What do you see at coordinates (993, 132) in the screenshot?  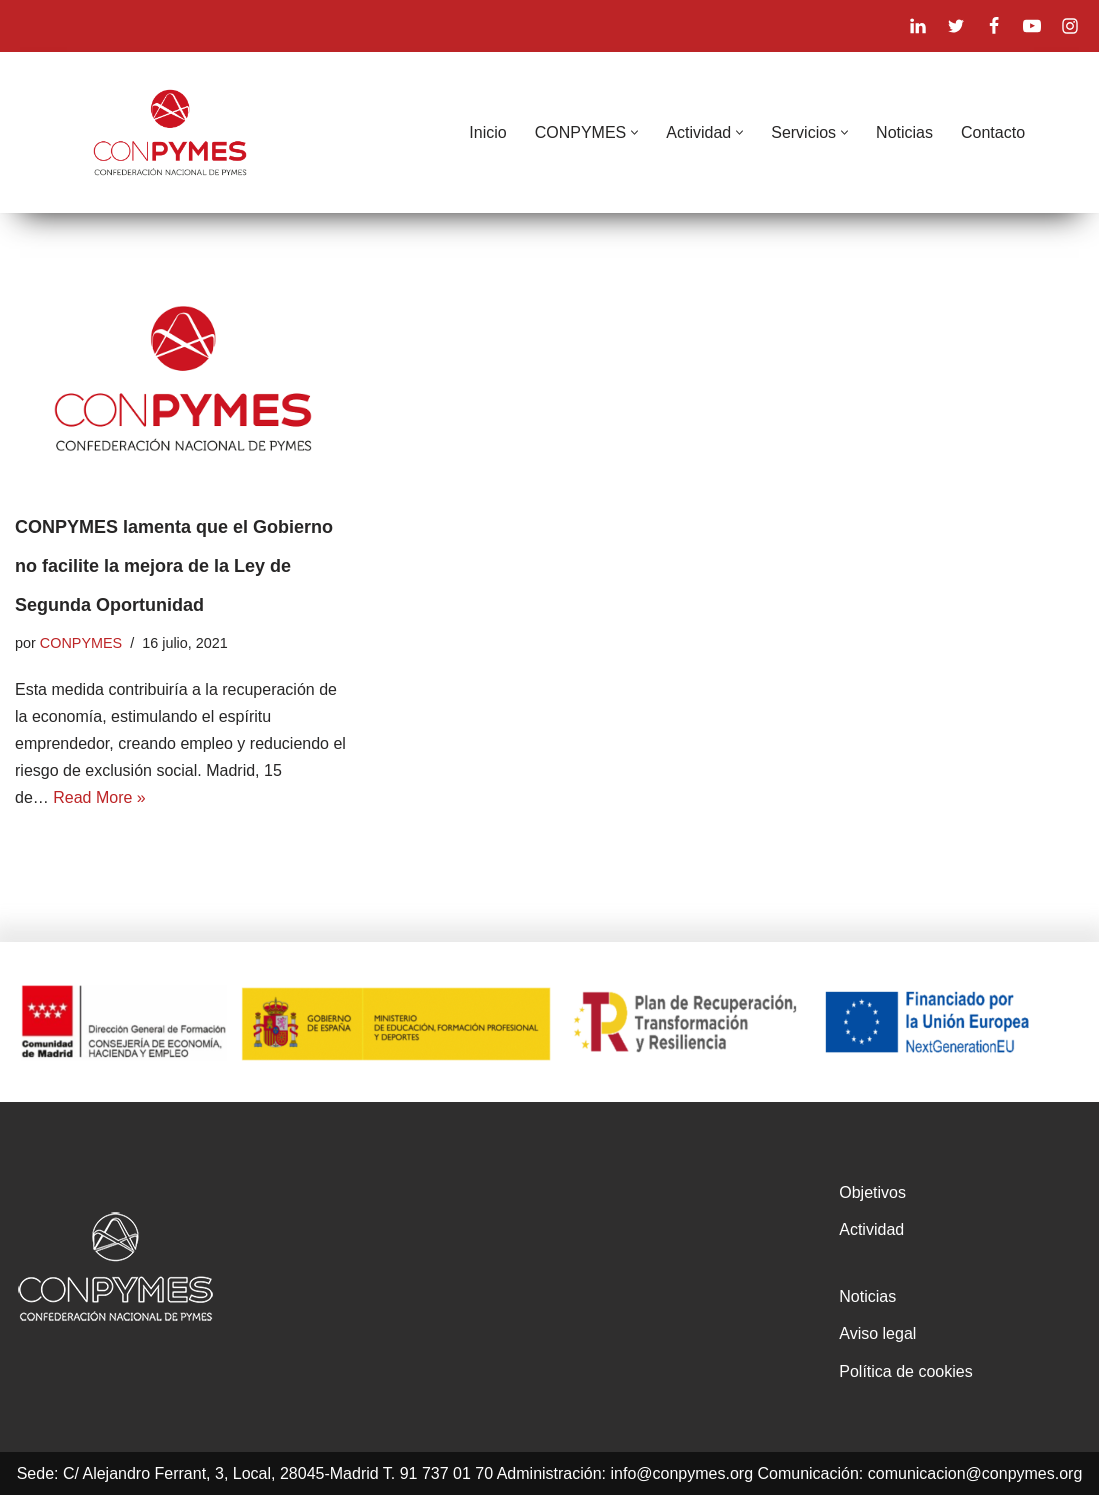 I see `Contacto` at bounding box center [993, 132].